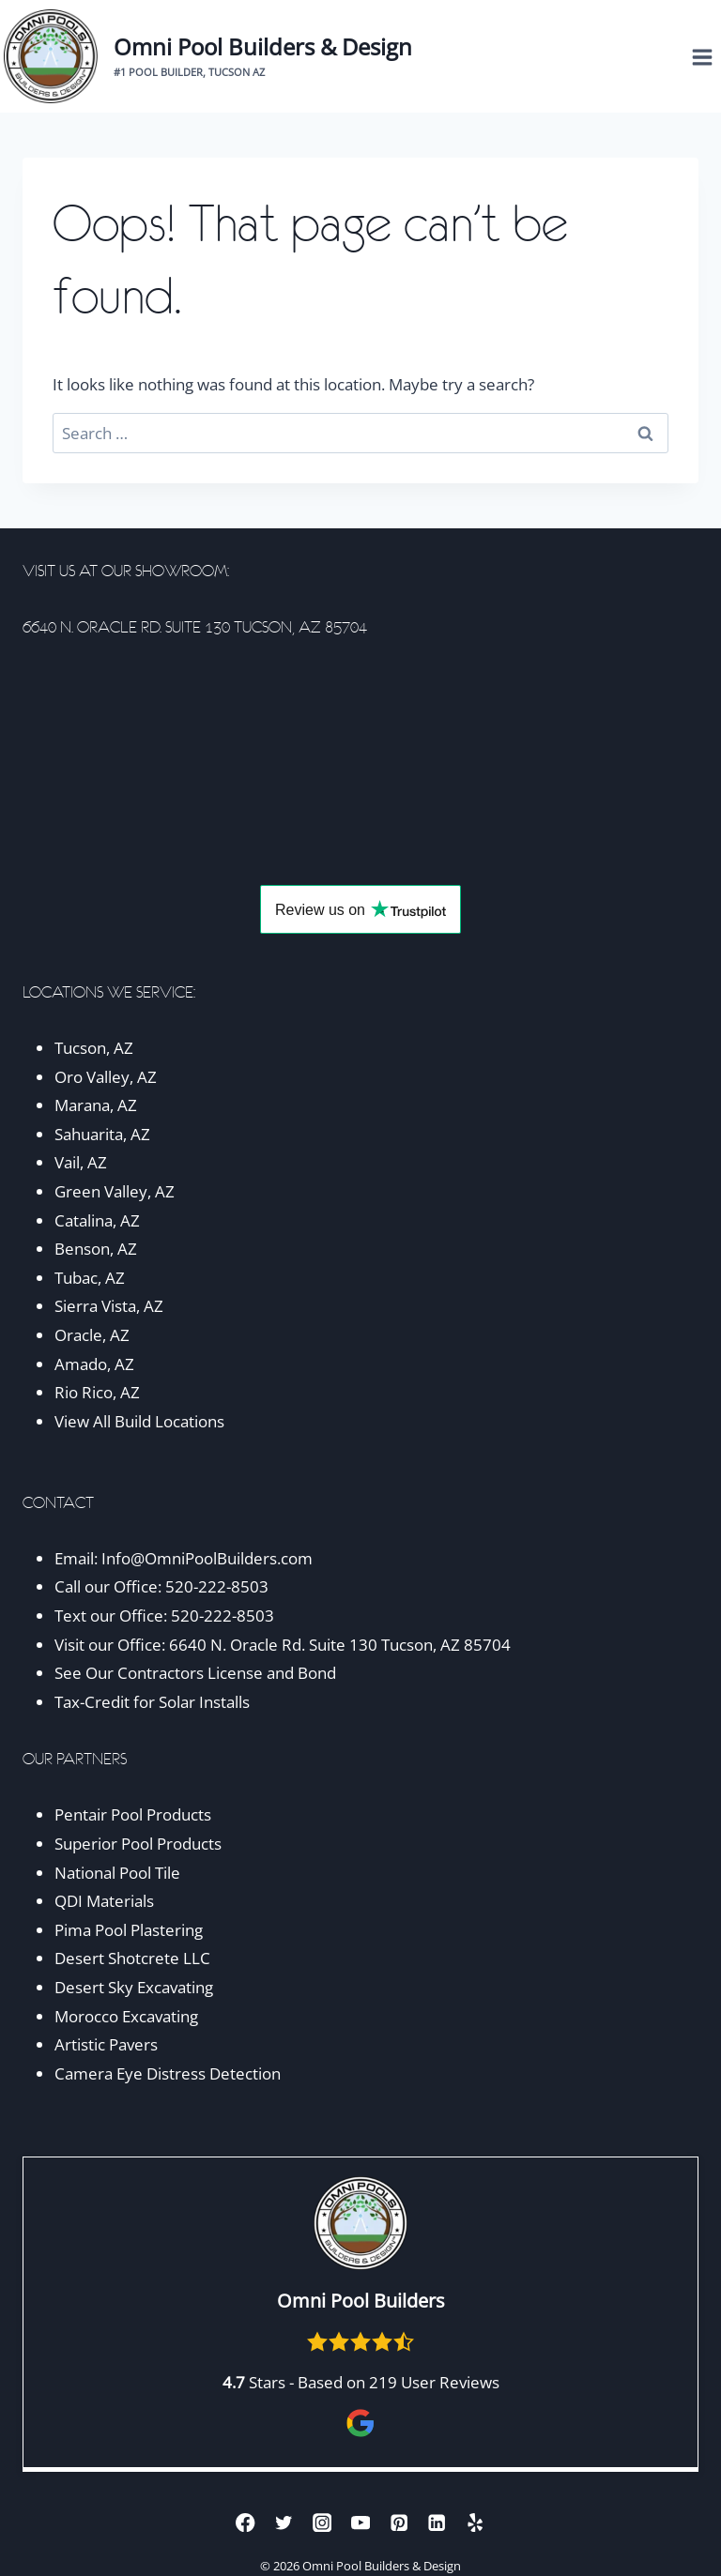  What do you see at coordinates (475, 2522) in the screenshot?
I see `[Yelp]` at bounding box center [475, 2522].